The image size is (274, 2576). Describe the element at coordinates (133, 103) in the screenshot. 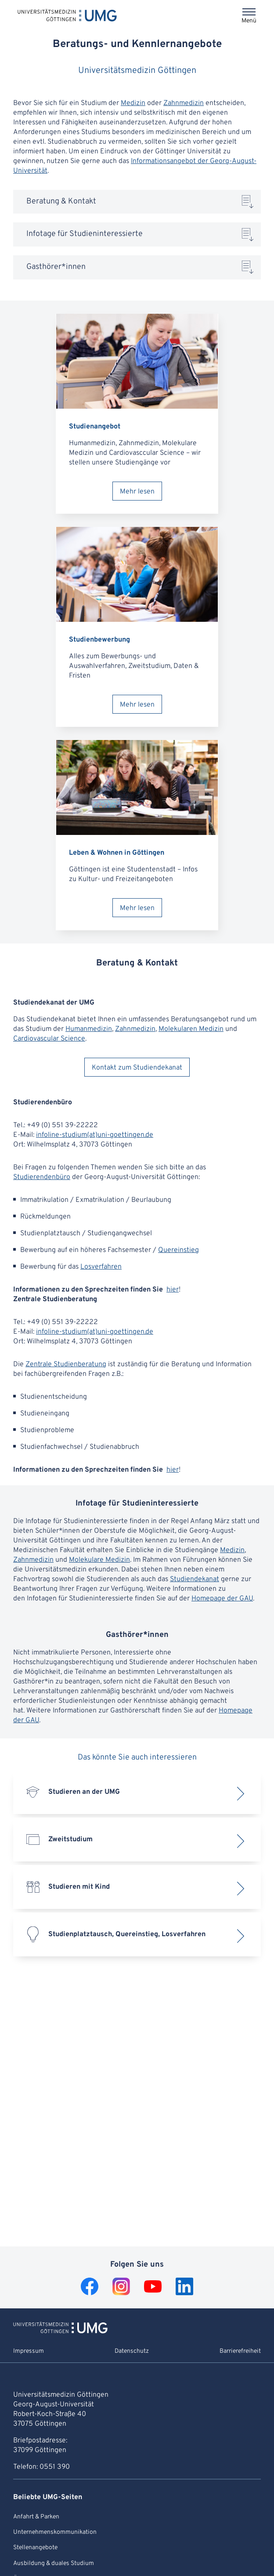

I see `Medizin` at that location.